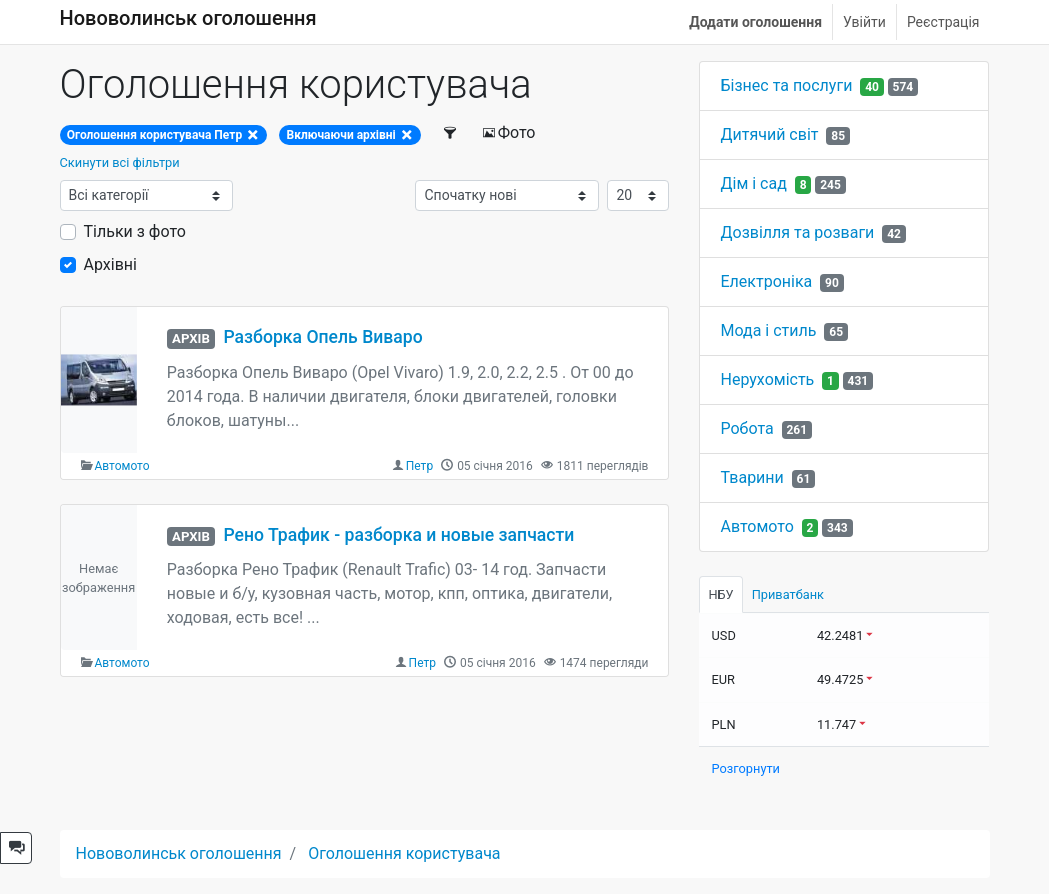  Describe the element at coordinates (720, 594) in the screenshot. I see `НБУ [tab]` at that location.